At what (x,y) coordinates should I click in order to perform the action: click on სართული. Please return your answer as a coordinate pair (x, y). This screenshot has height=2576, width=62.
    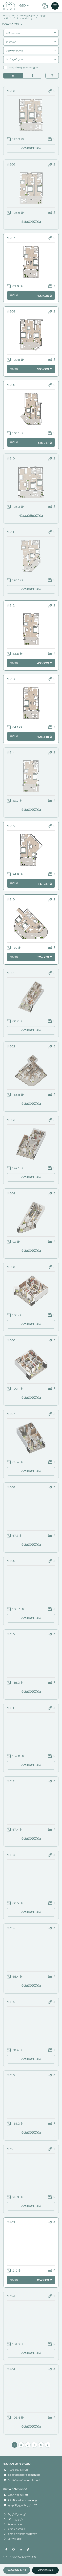
    Looking at the image, I should click on (12, 24).